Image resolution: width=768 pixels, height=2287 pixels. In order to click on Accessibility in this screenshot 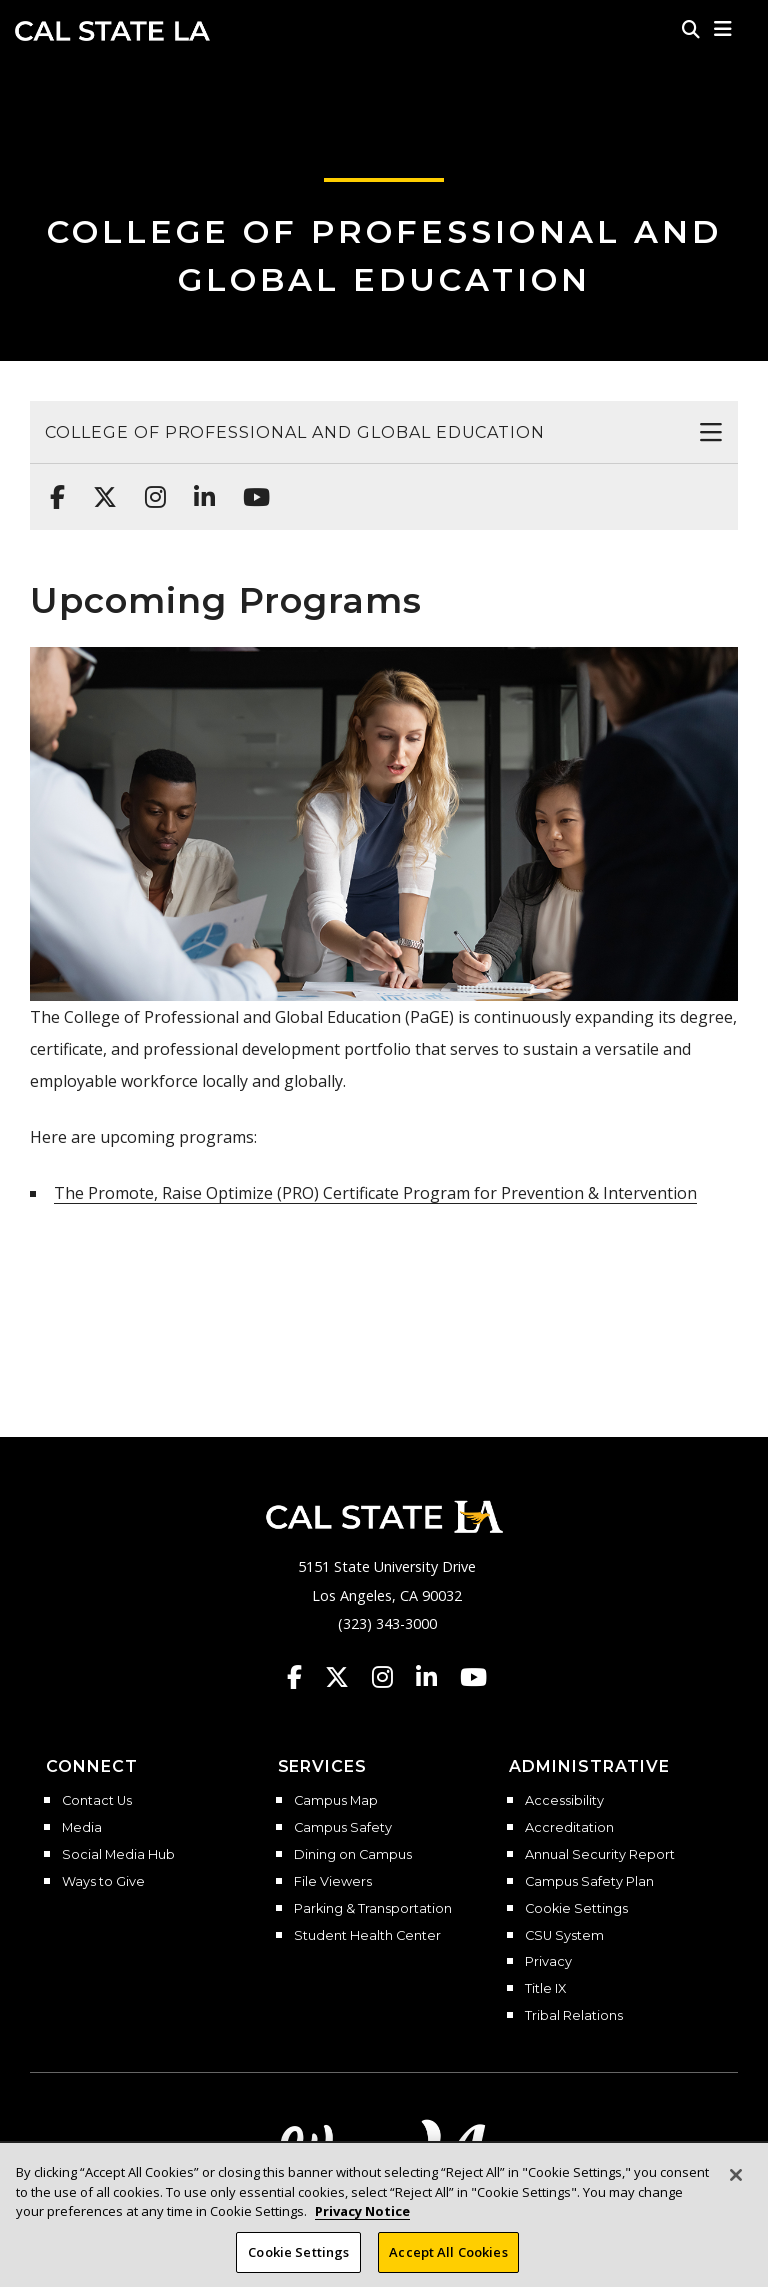, I will do `click(564, 1801)`.